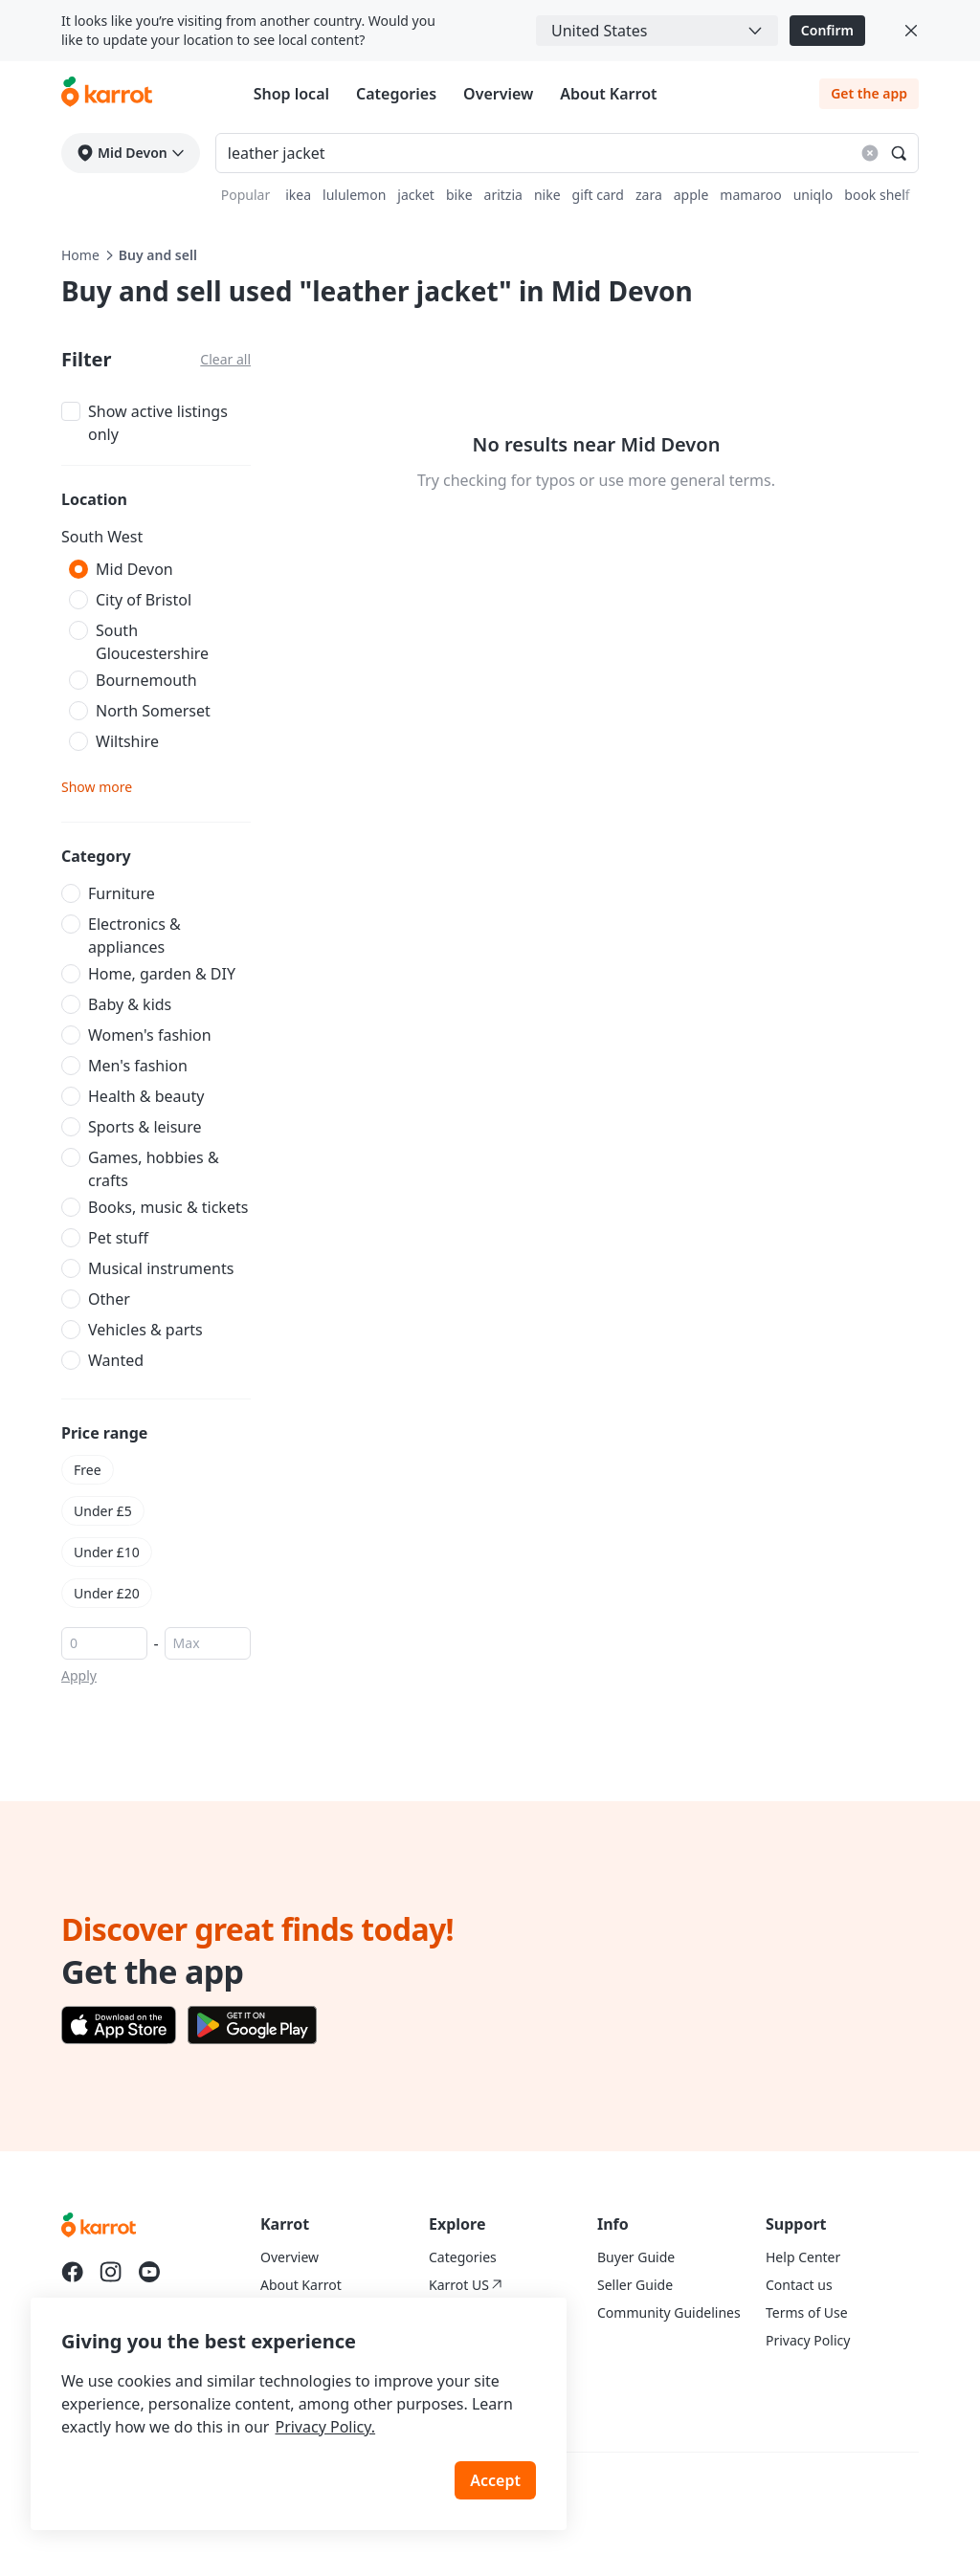 Image resolution: width=980 pixels, height=2576 pixels. I want to click on bike, so click(459, 195).